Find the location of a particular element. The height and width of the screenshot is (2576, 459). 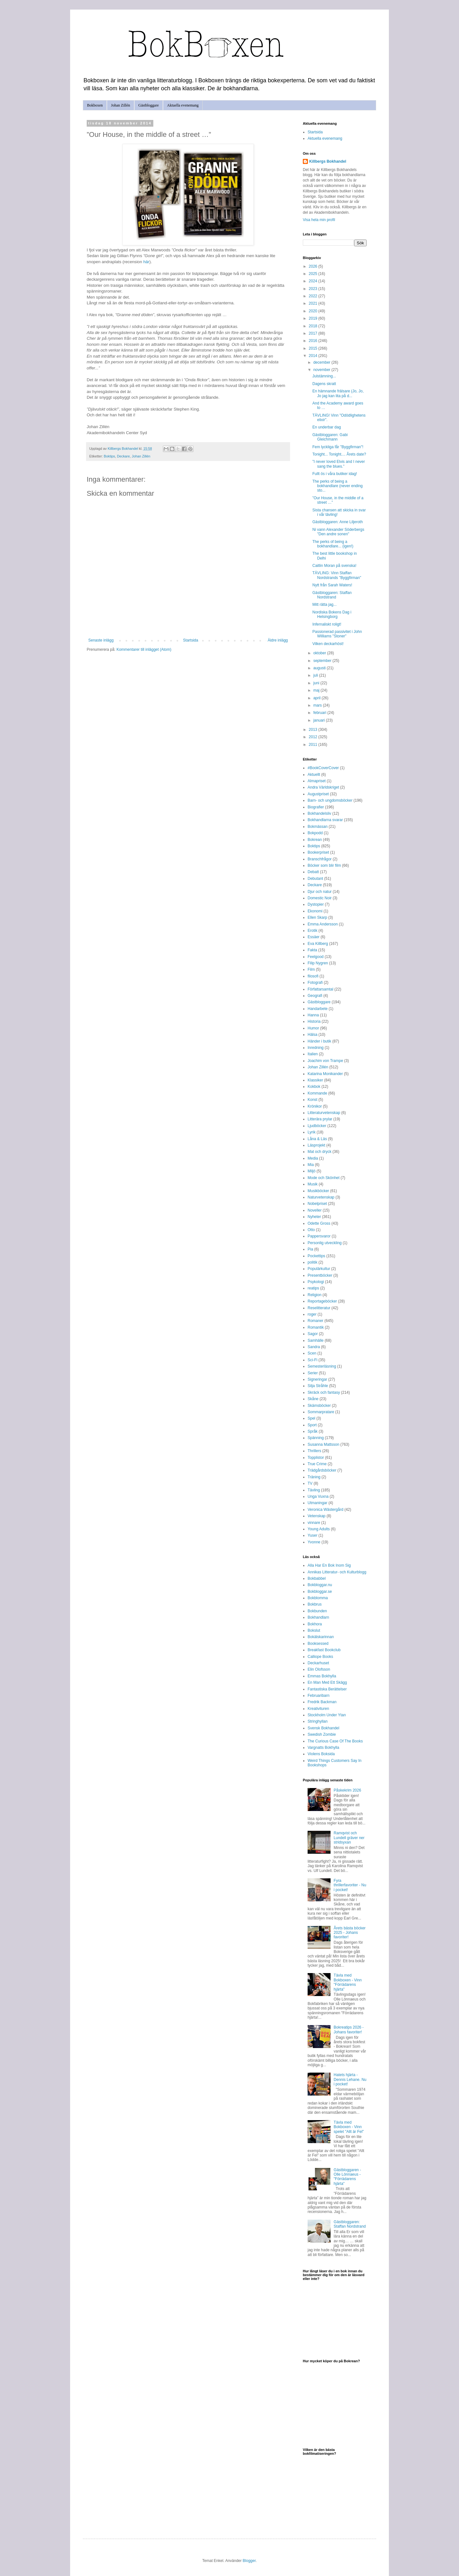

Bokreatips 2026 - Johans favoriter! is located at coordinates (349, 2029).